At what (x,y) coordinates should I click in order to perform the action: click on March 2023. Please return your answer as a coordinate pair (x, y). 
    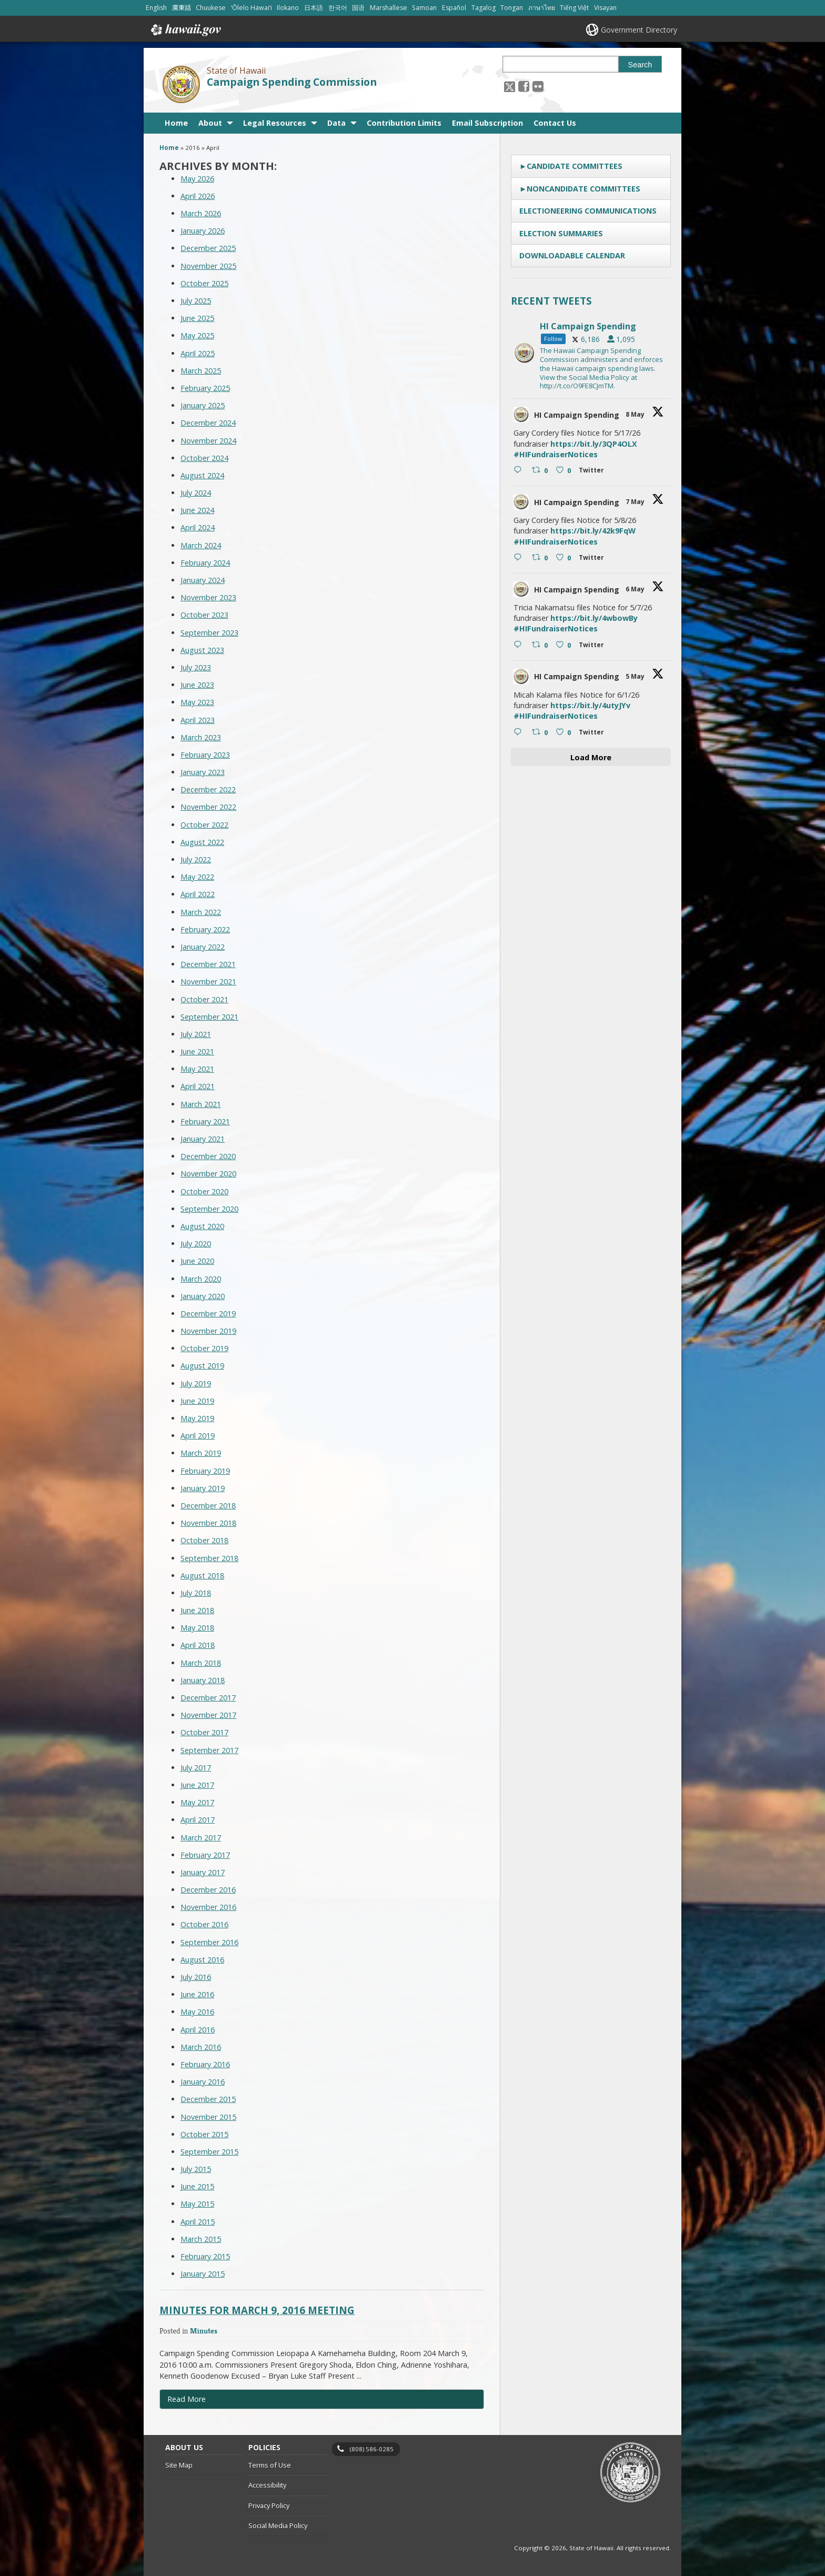
    Looking at the image, I should click on (200, 737).